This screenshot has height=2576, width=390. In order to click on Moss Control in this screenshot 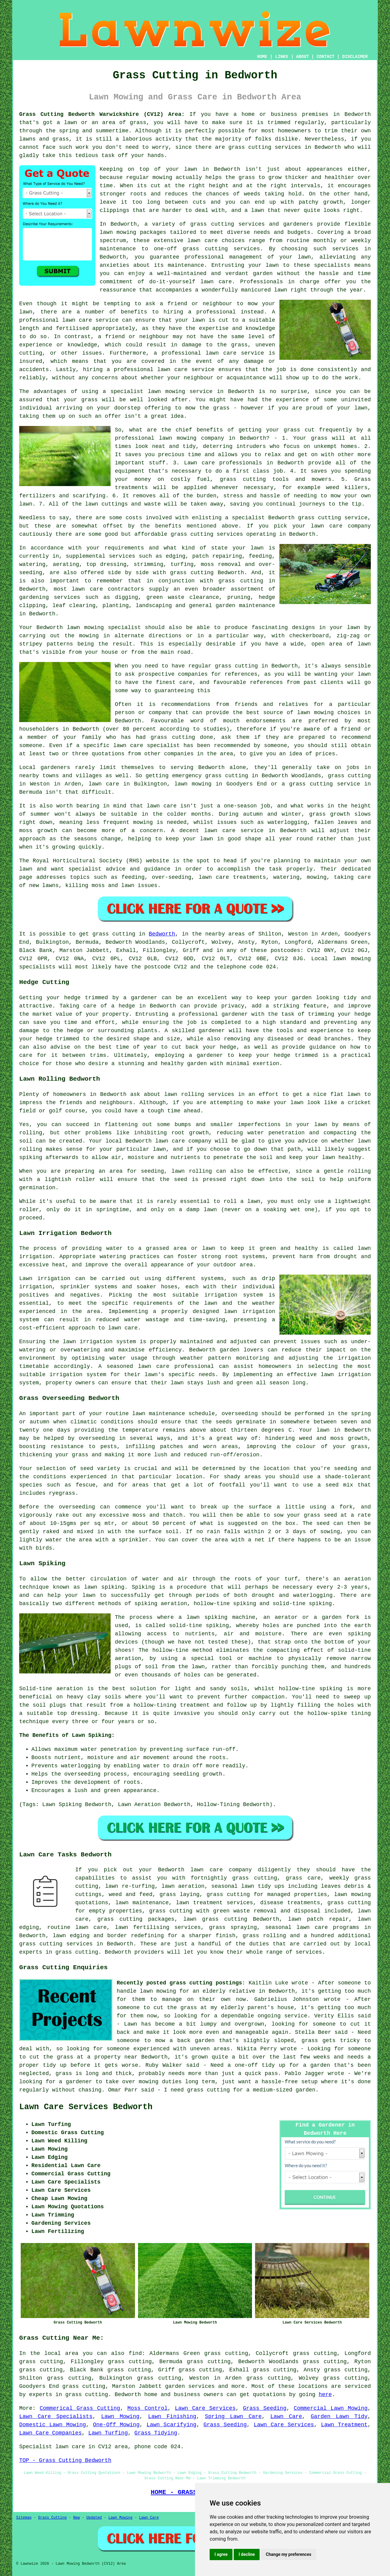, I will do `click(147, 2408)`.